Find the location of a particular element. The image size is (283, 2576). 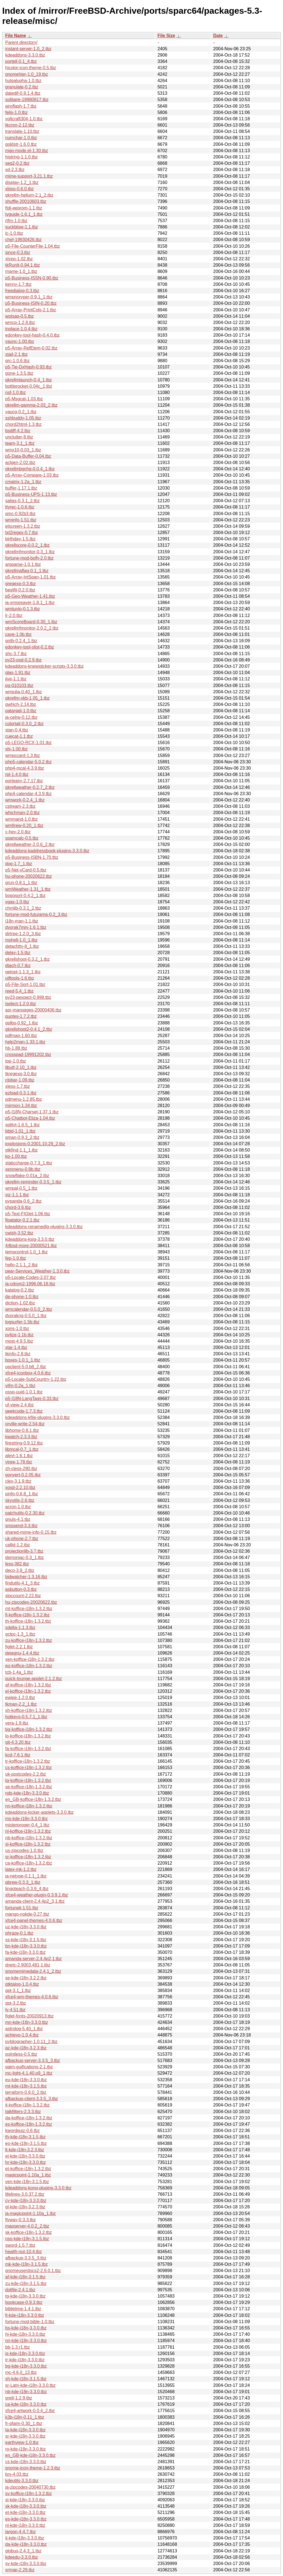

libhome-0.8.1.tbz is located at coordinates (22, 1430).